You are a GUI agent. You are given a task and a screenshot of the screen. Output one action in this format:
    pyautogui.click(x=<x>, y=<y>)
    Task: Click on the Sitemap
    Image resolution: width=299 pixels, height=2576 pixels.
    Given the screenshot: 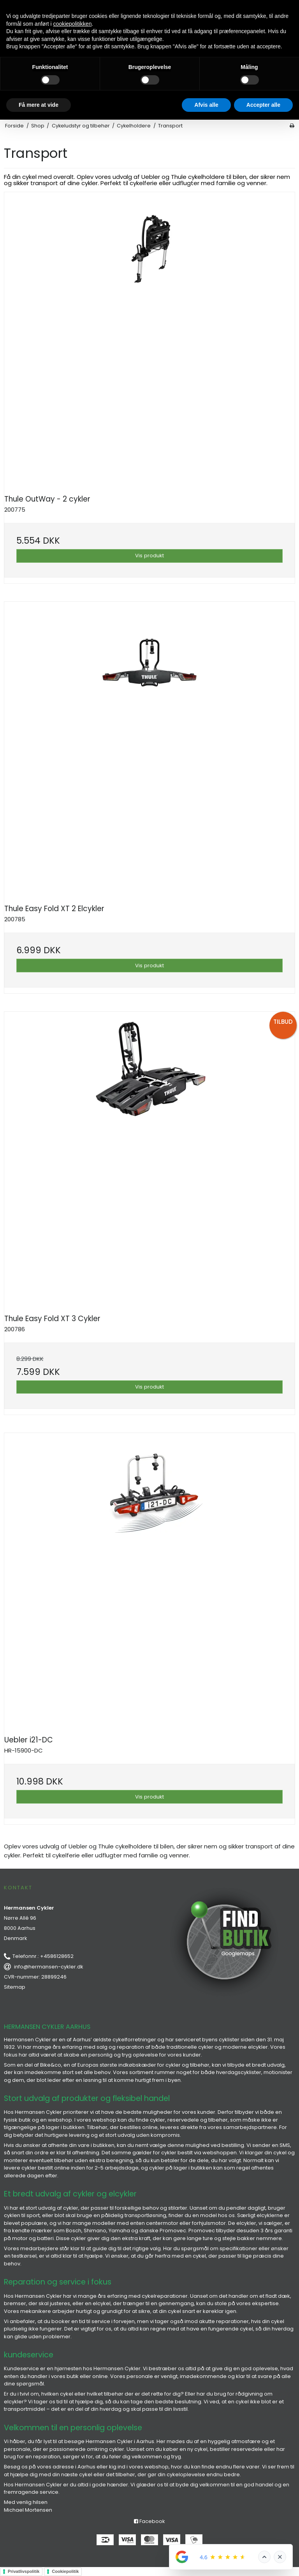 What is the action you would take?
    pyautogui.click(x=14, y=1987)
    